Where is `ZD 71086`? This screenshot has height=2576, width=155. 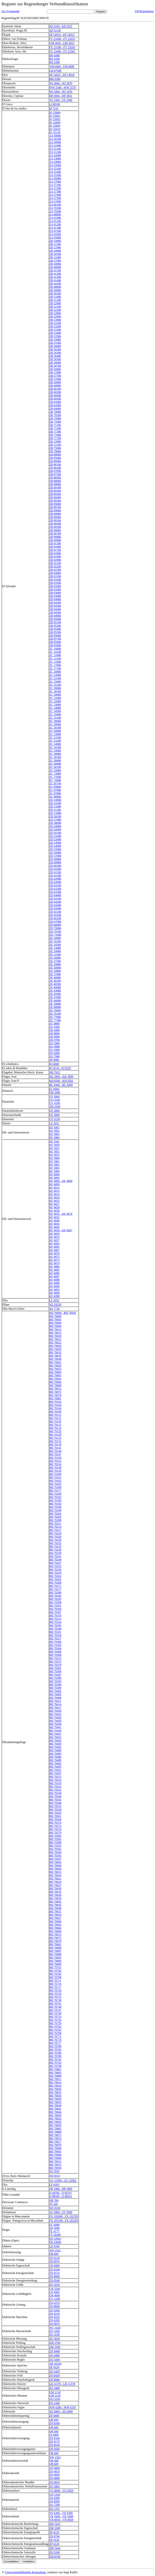 ZD 71086 is located at coordinates (55, 934).